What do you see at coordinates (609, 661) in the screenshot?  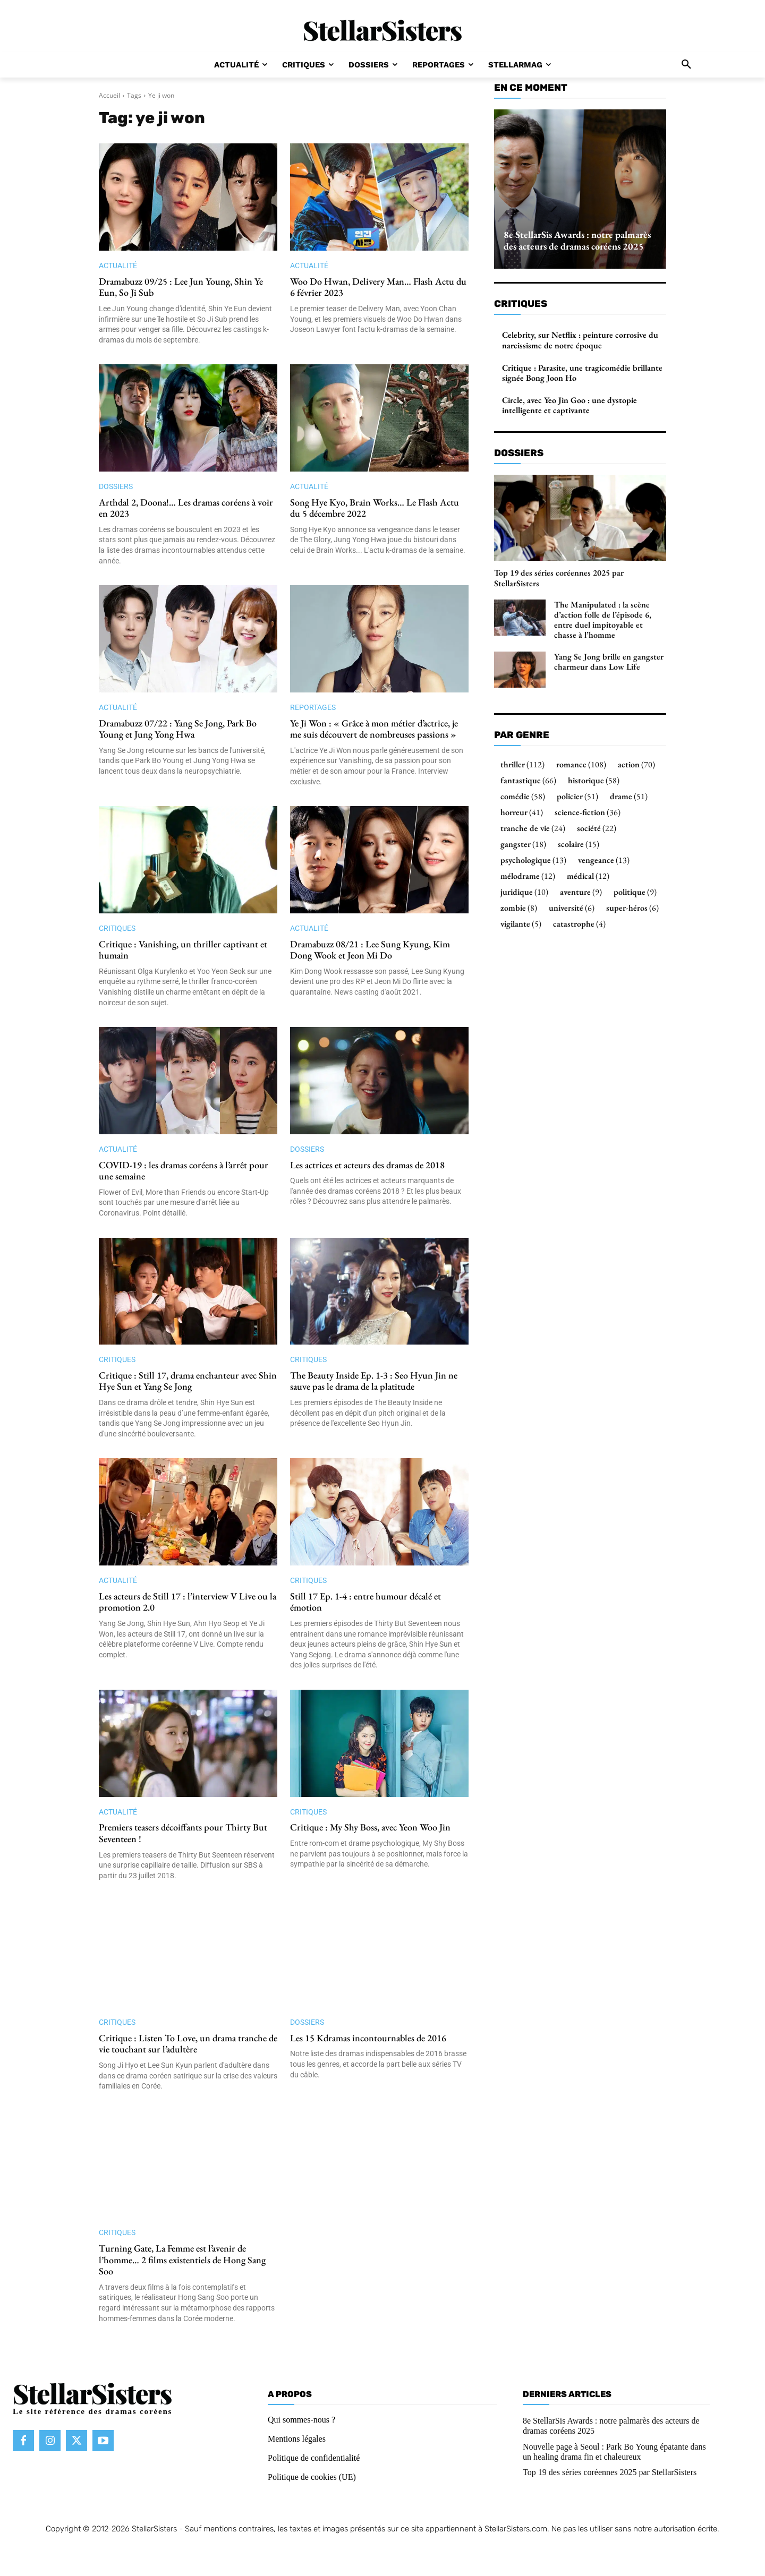 I see `Yang Se Jong brille en gangster charmeur dans Low Life` at bounding box center [609, 661].